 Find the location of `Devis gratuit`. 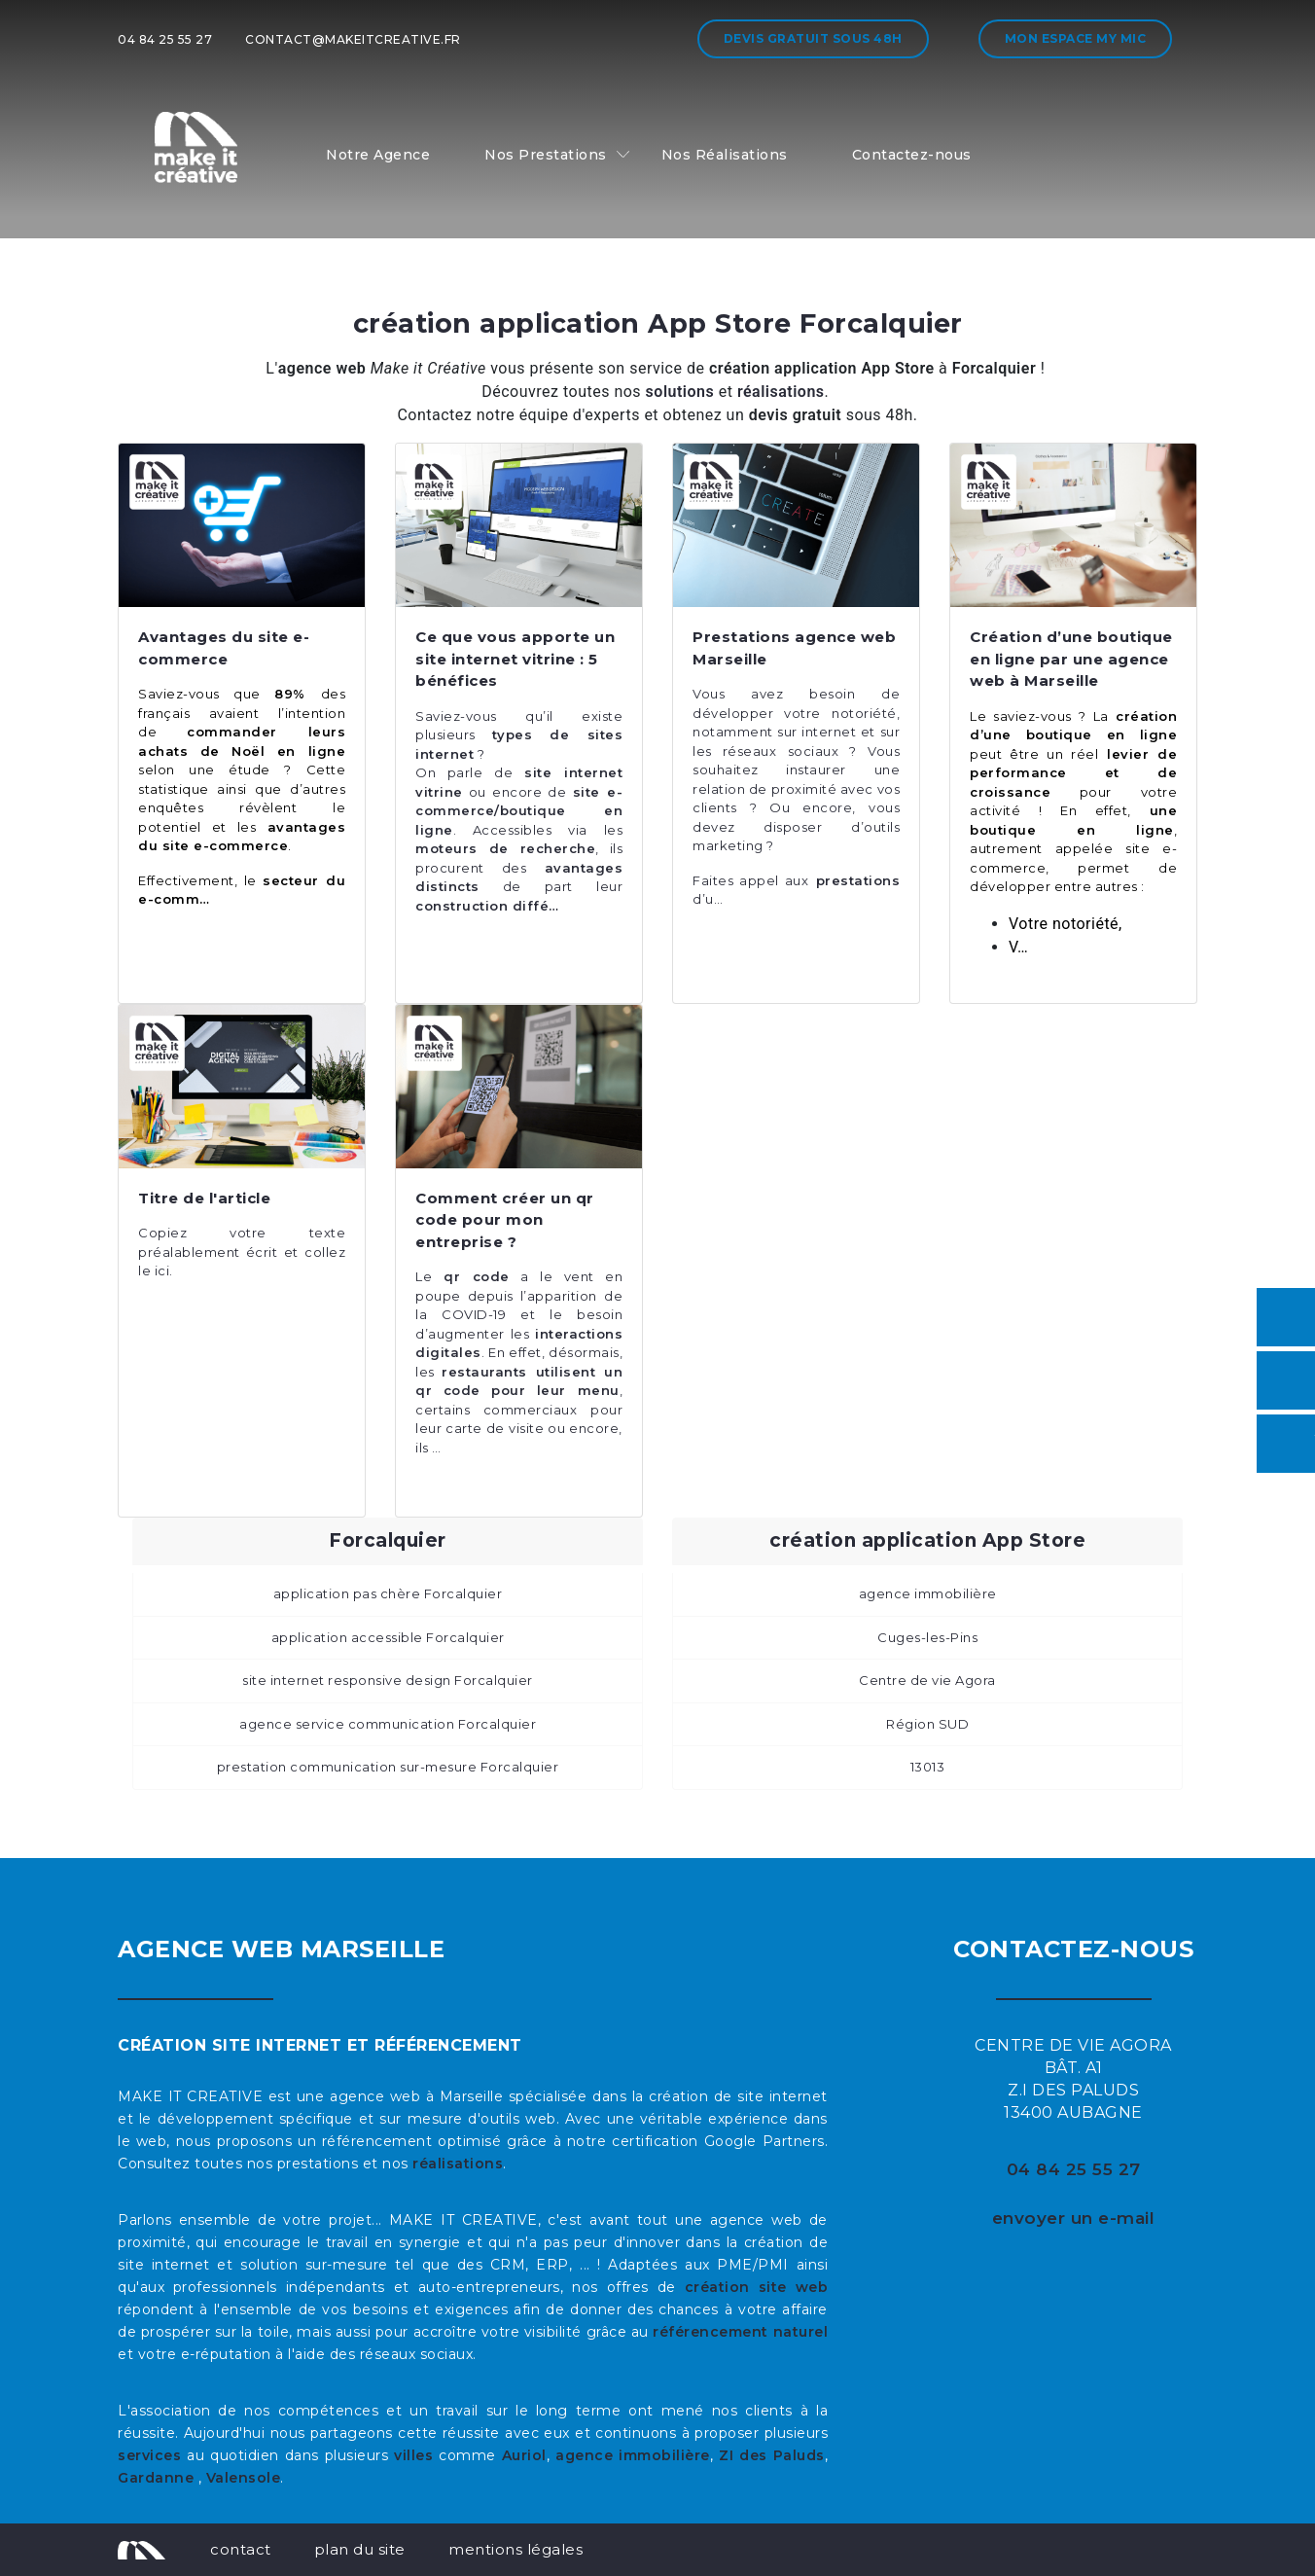

Devis gratuit is located at coordinates (813, 38).